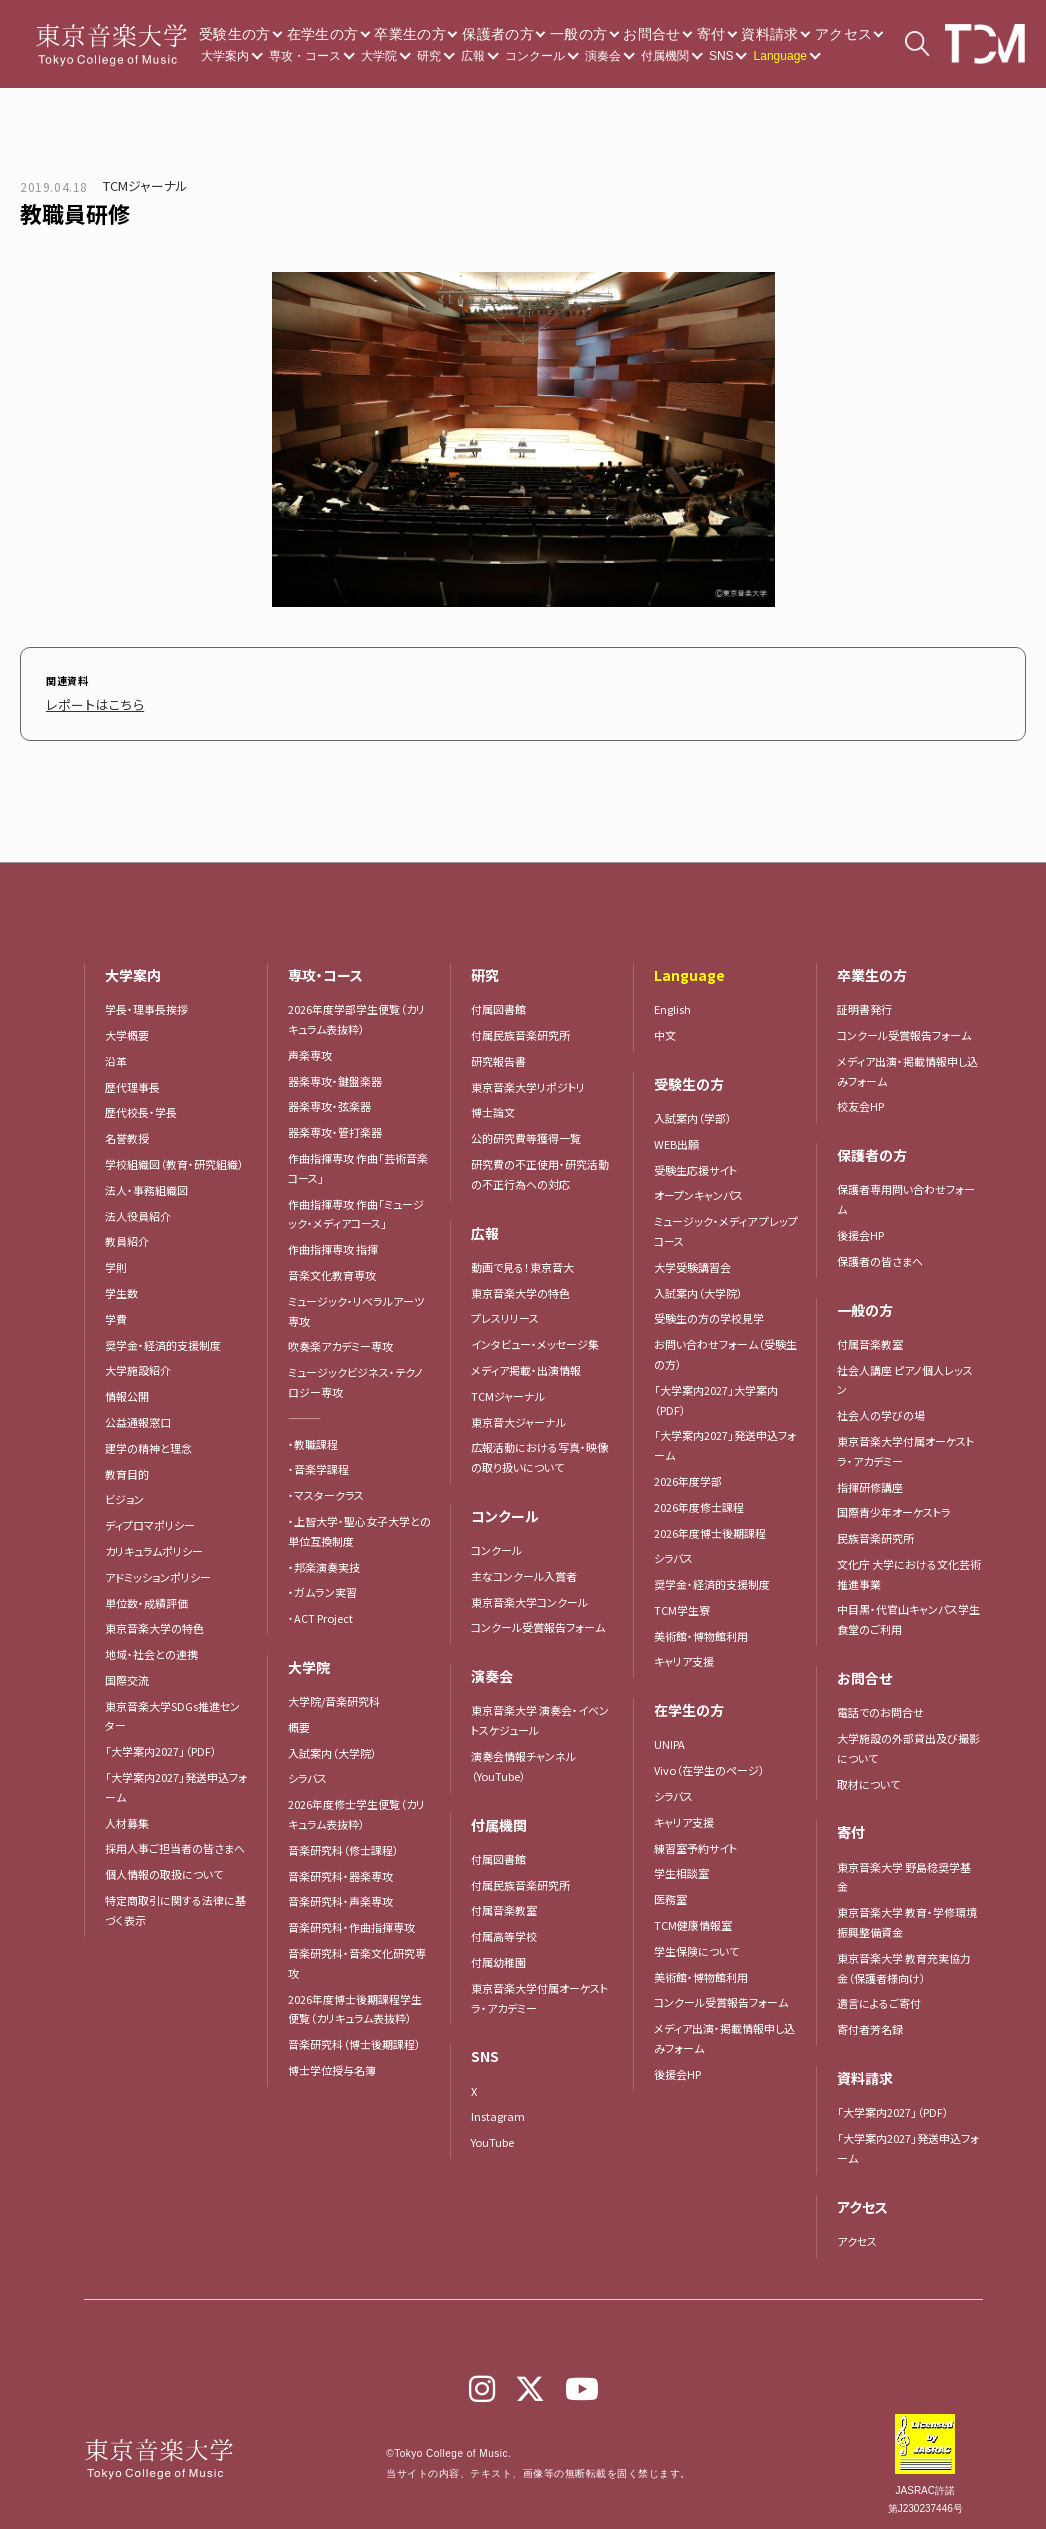 This screenshot has width=1046, height=2529. What do you see at coordinates (379, 56) in the screenshot?
I see `大学院` at bounding box center [379, 56].